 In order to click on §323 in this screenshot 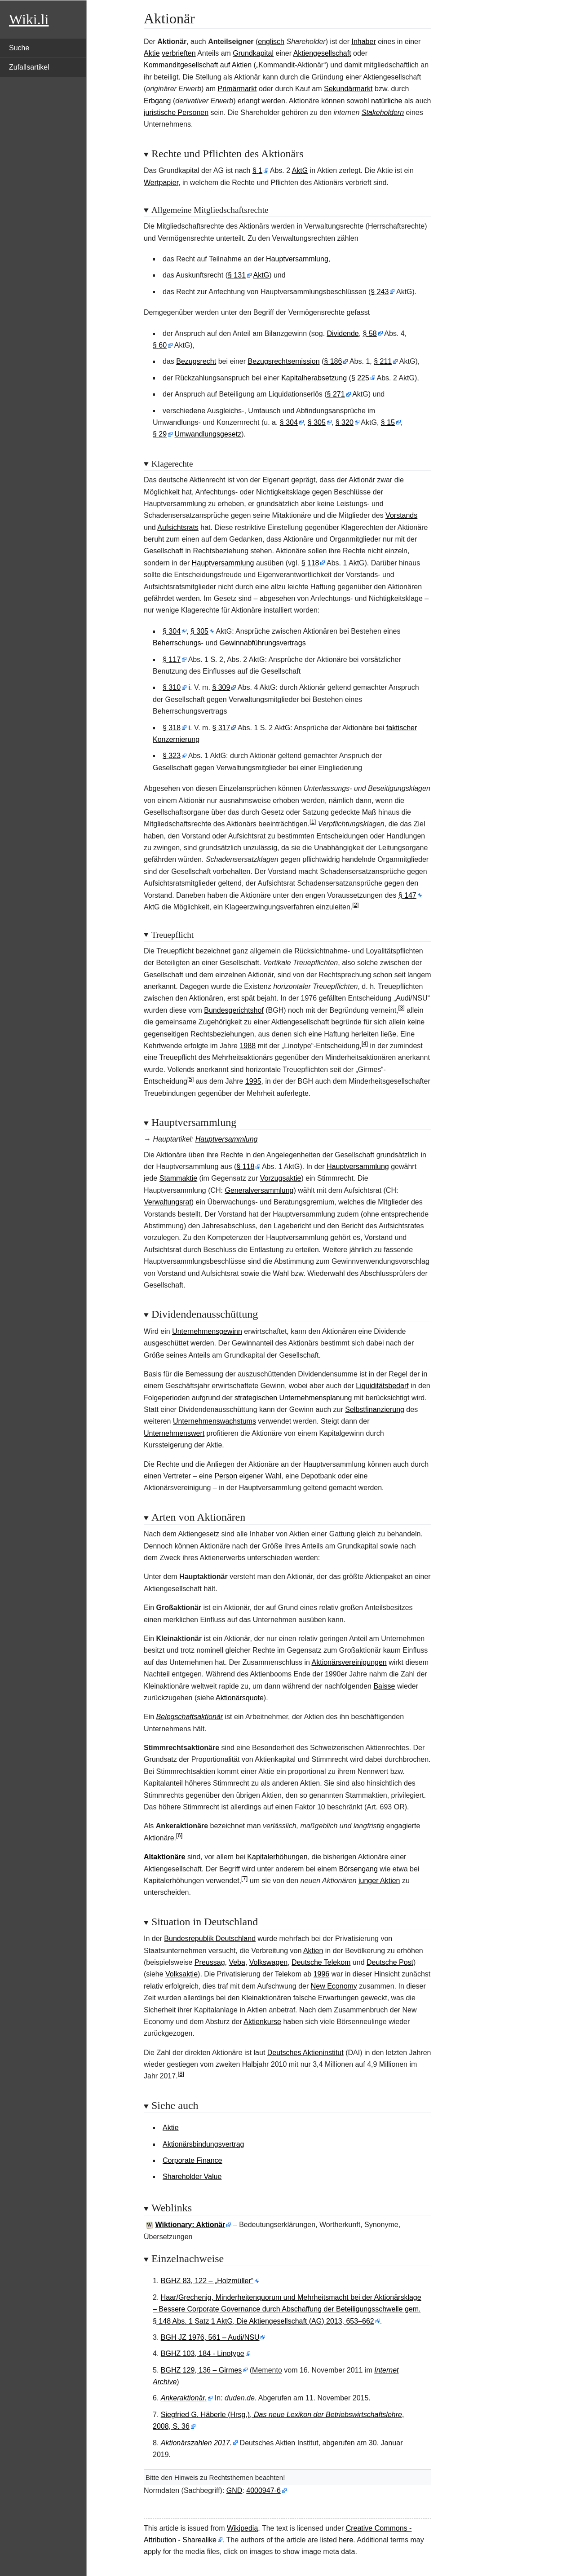, I will do `click(172, 755)`.